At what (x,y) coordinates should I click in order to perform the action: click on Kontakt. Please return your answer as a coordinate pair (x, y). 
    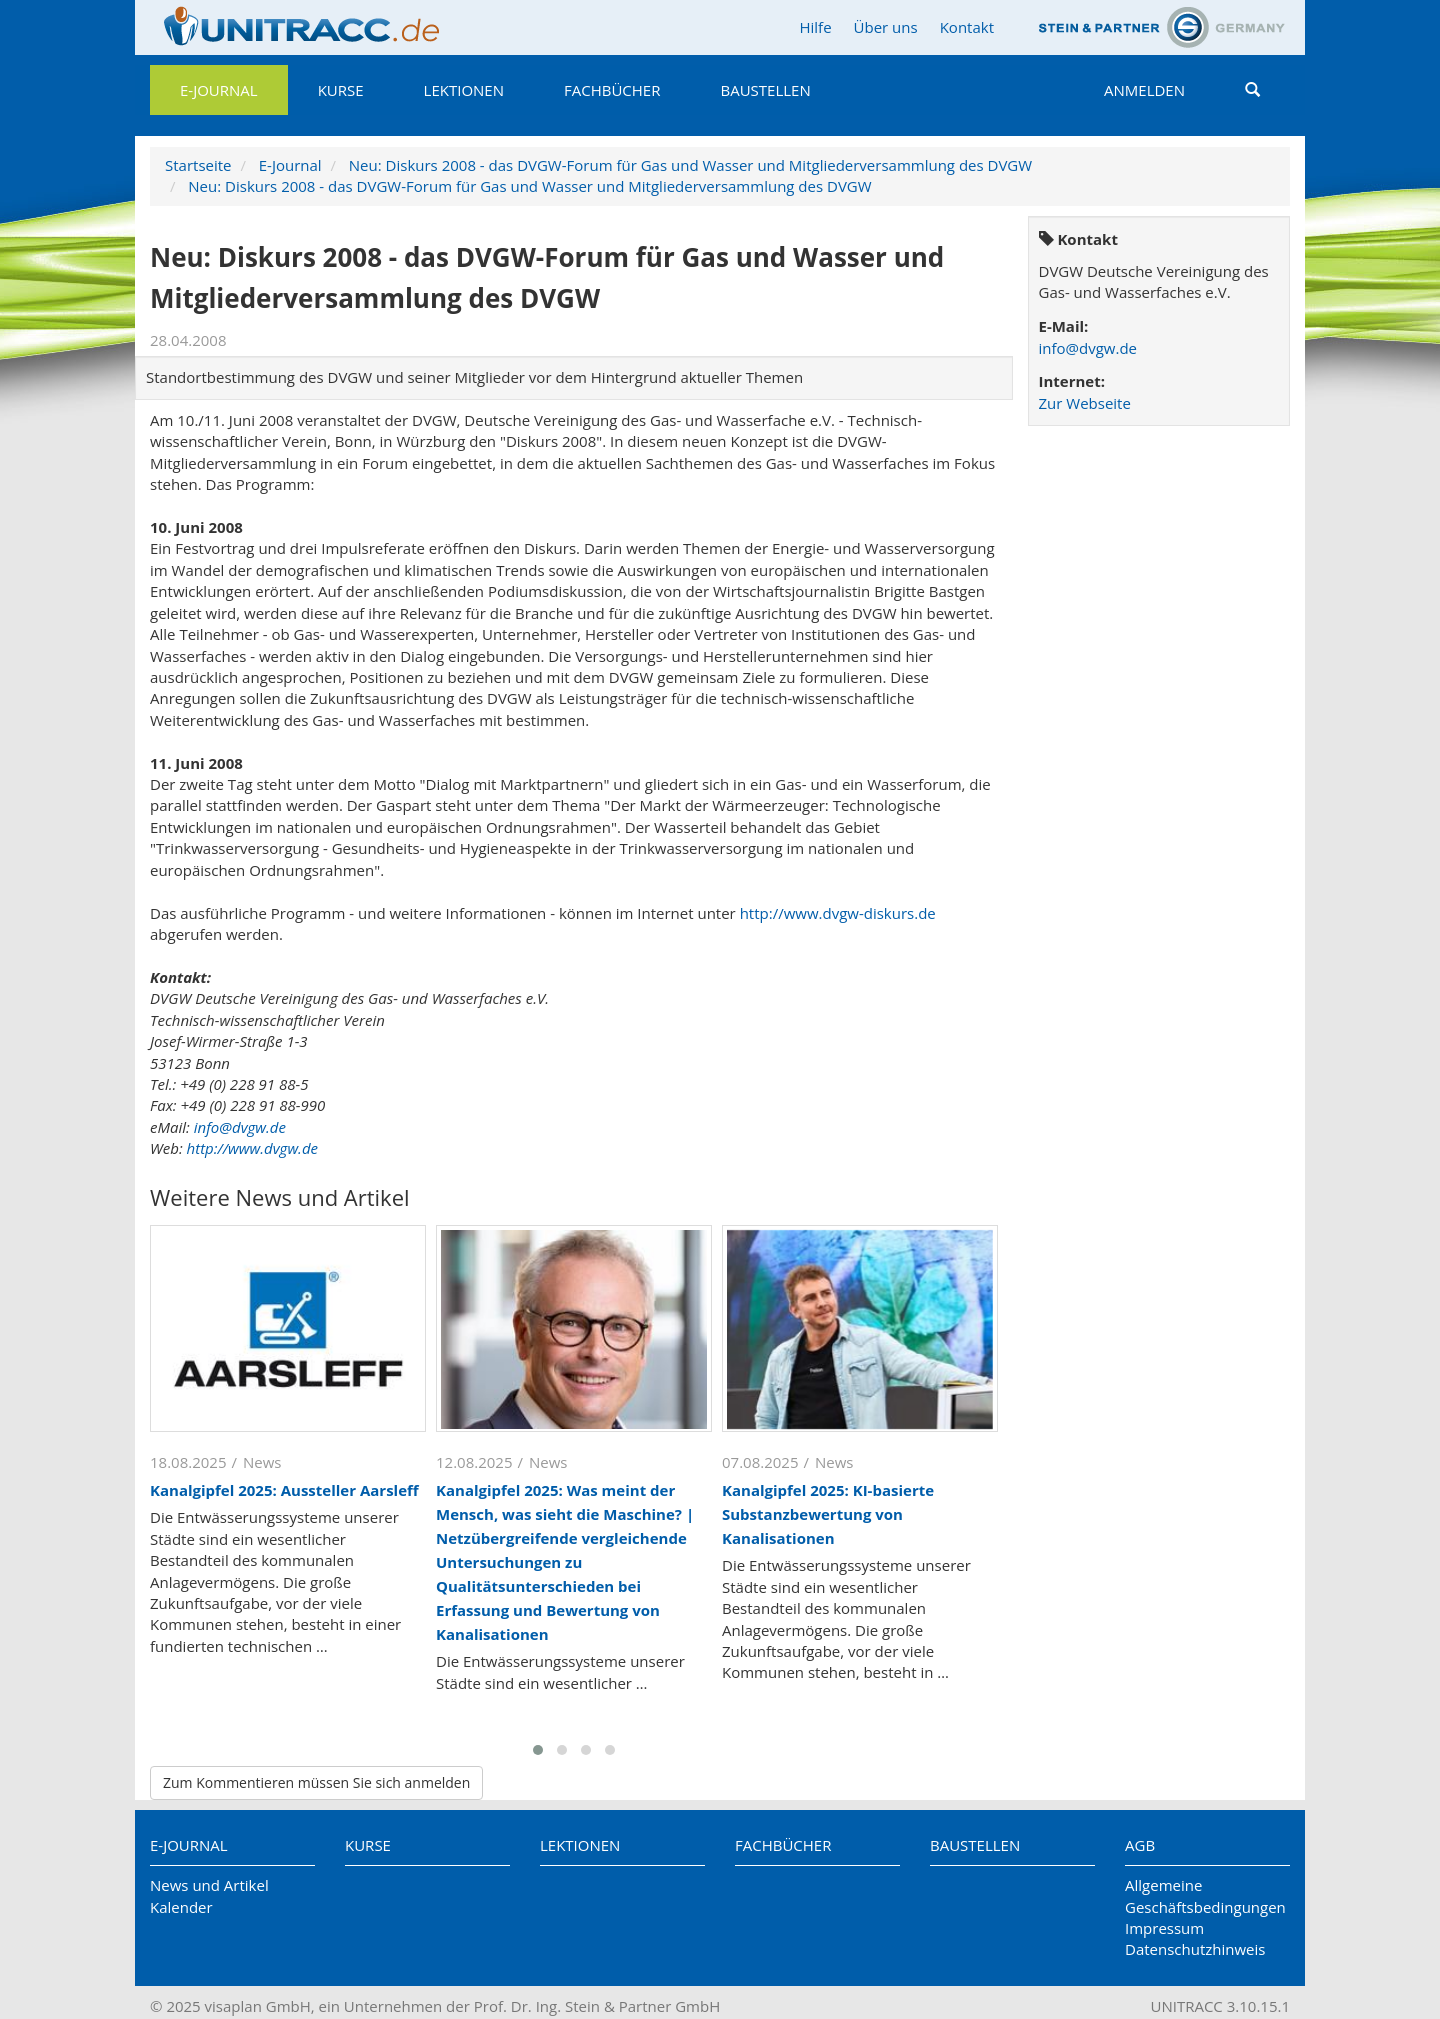
    Looking at the image, I should click on (967, 27).